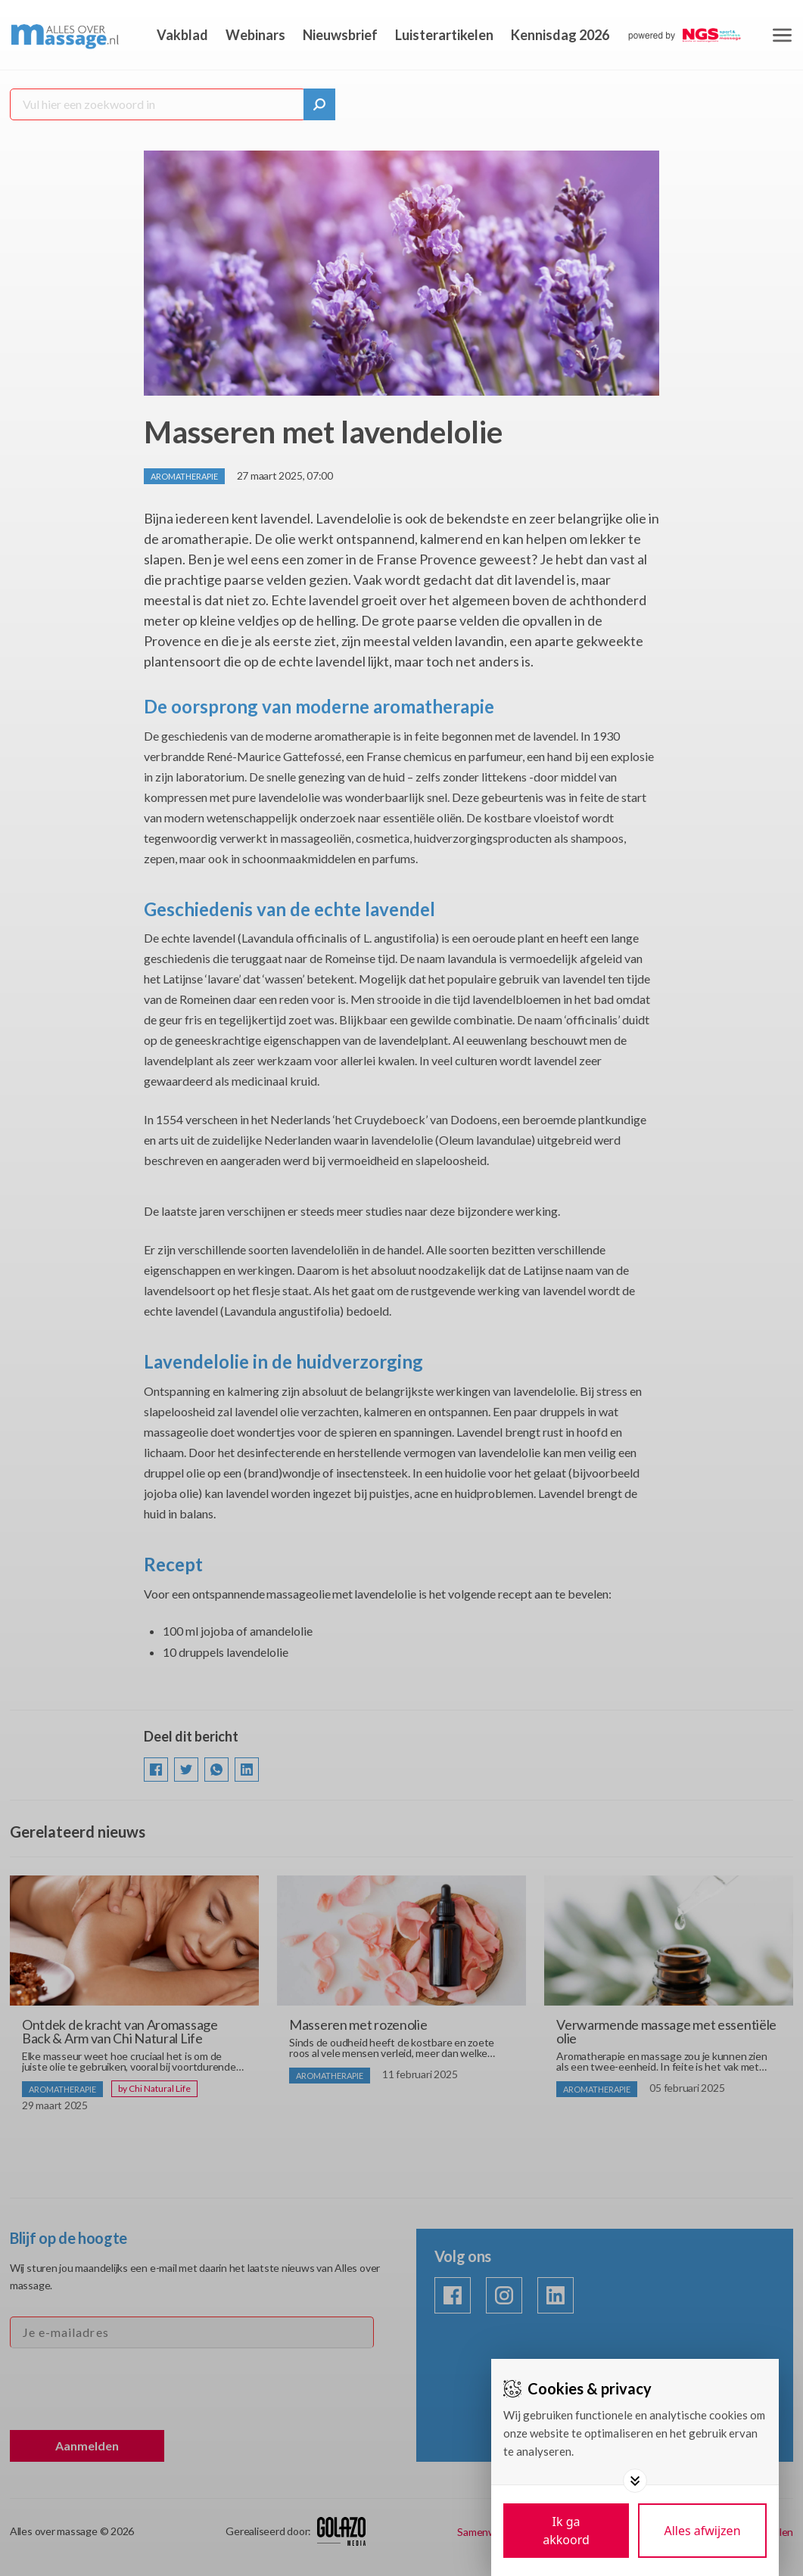  What do you see at coordinates (702, 2530) in the screenshot?
I see `[Deny cookies]` at bounding box center [702, 2530].